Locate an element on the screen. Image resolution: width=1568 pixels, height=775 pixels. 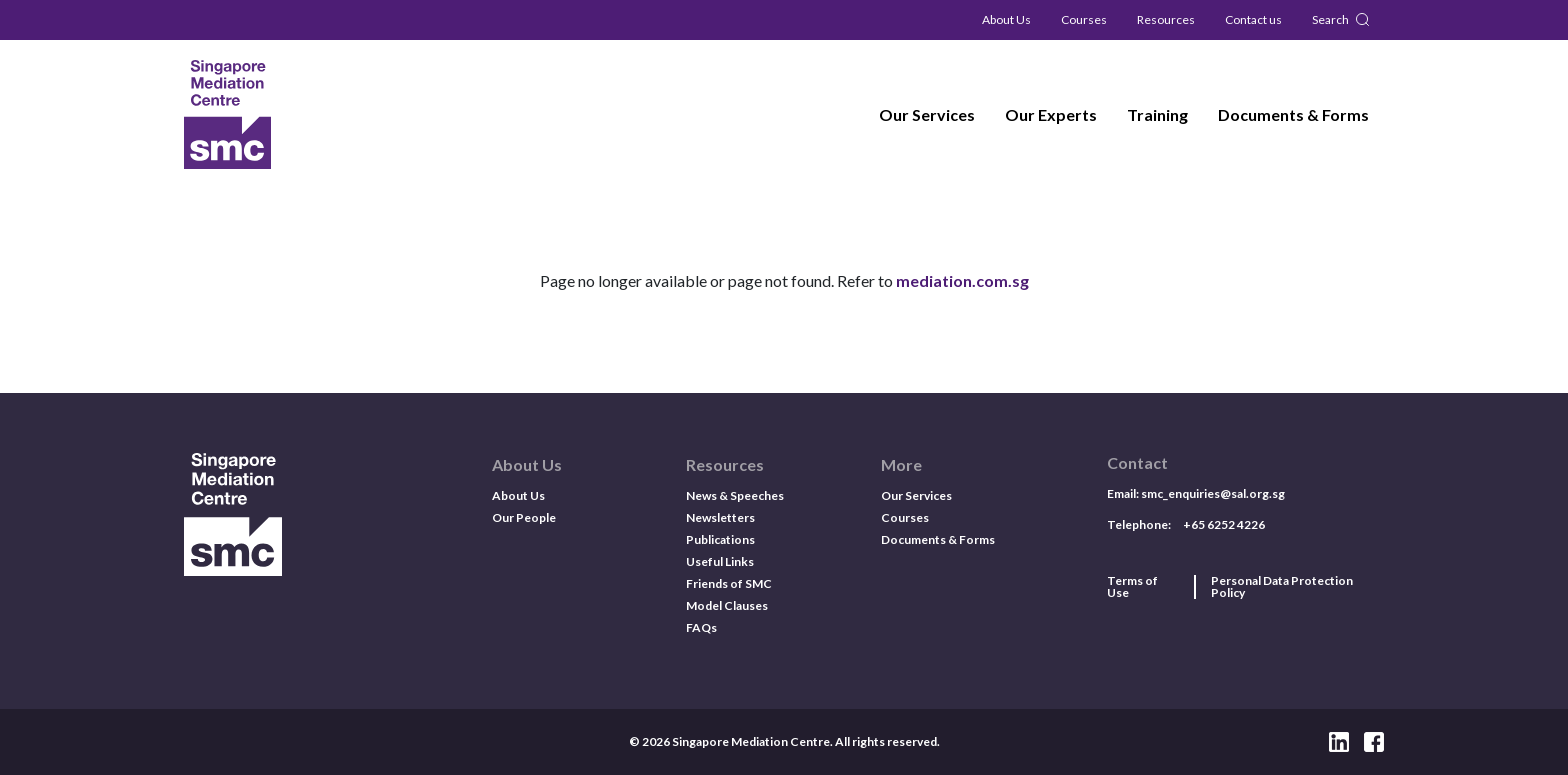
About Us is located at coordinates (1006, 19).